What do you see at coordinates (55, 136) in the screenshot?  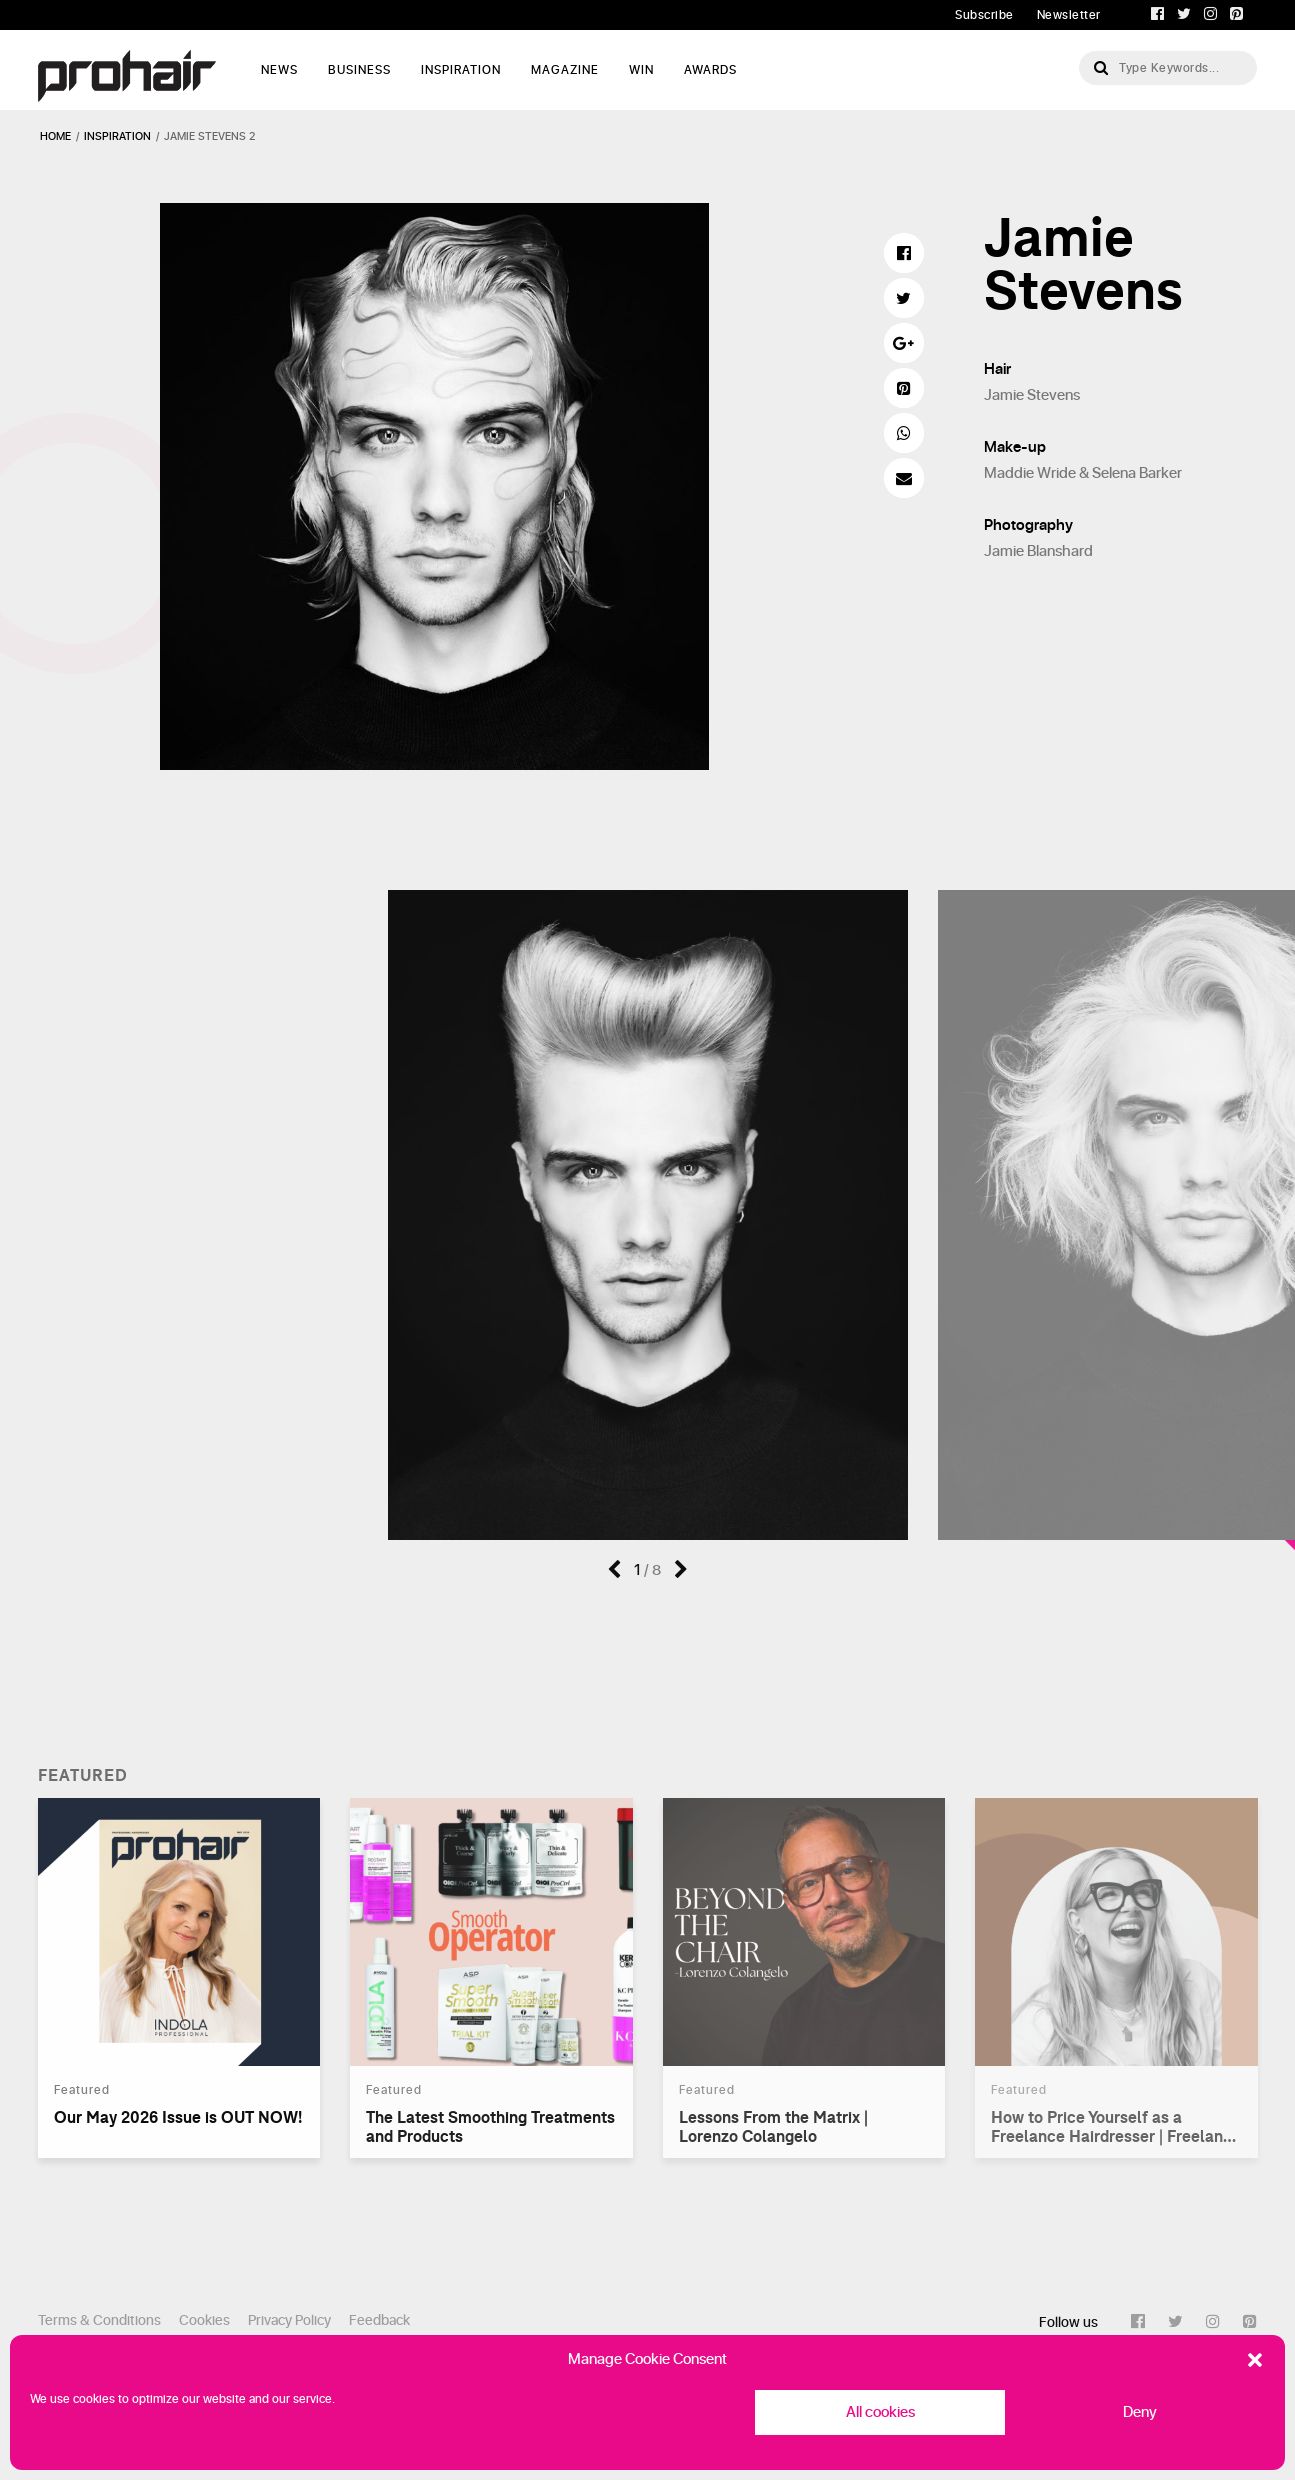 I see `Home` at bounding box center [55, 136].